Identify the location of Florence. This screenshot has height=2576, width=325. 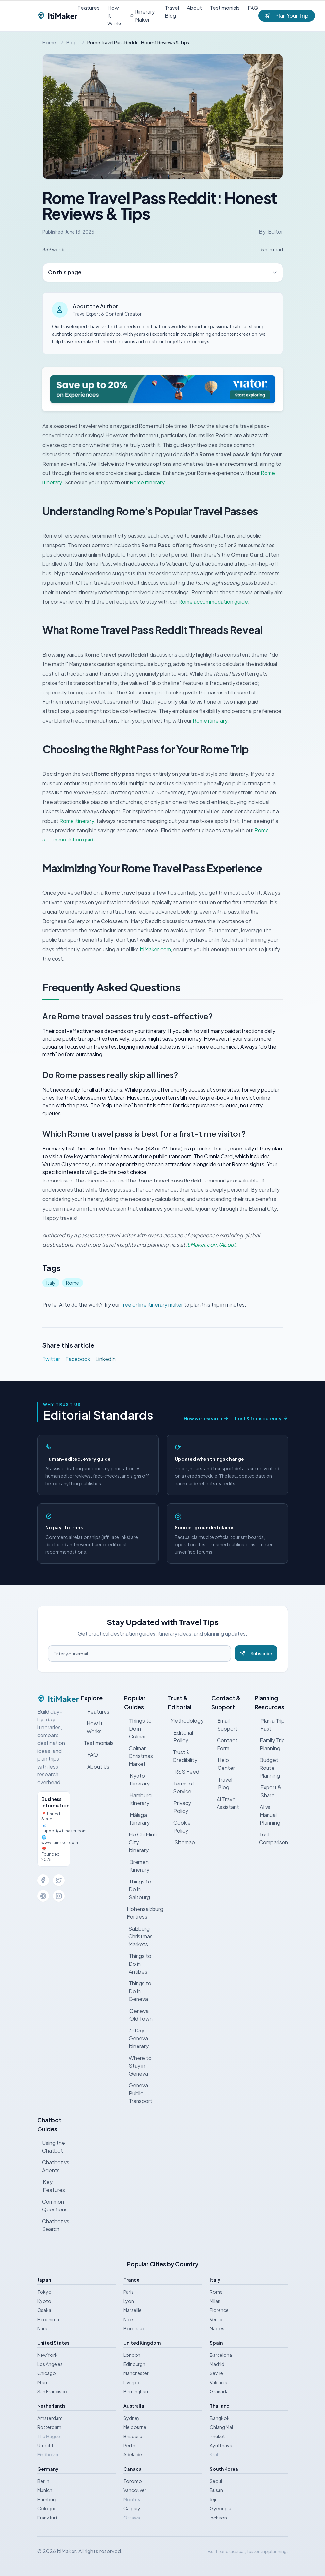
(219, 2310).